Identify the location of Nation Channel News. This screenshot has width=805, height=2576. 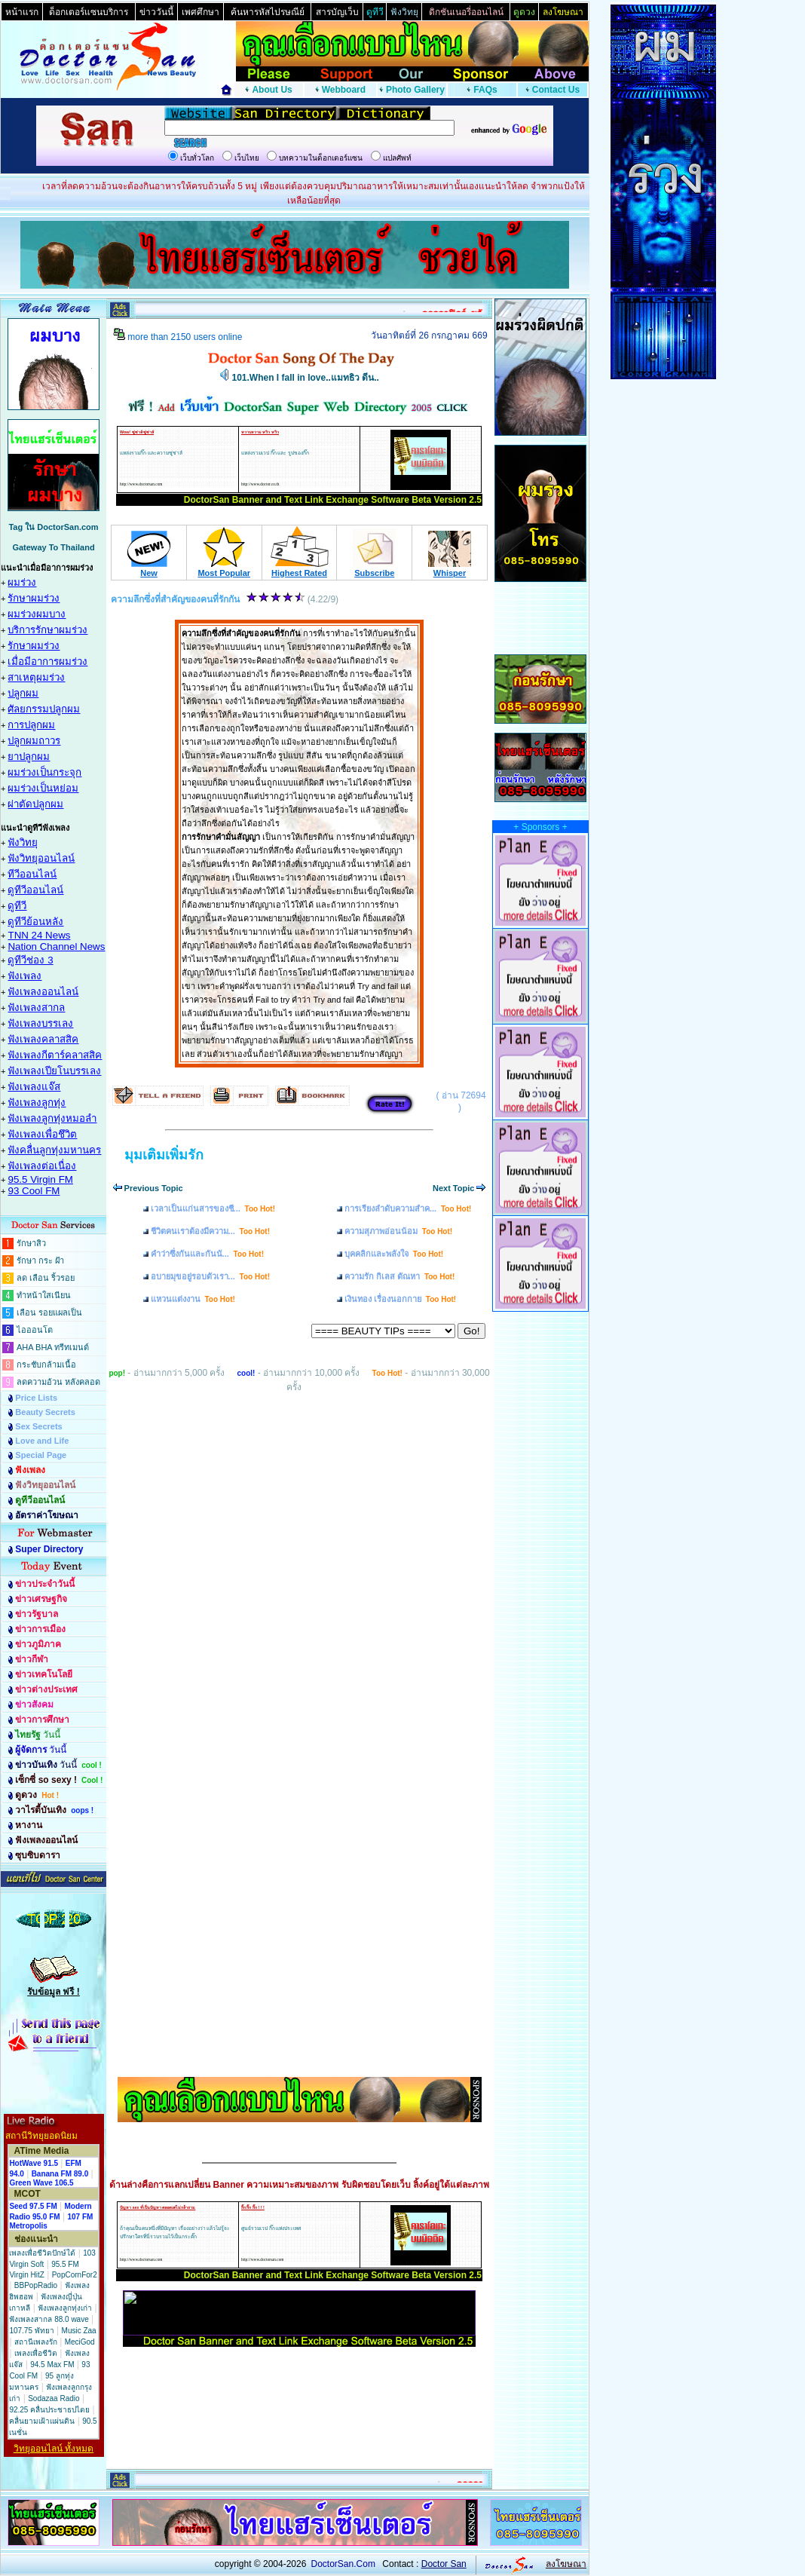
(56, 946).